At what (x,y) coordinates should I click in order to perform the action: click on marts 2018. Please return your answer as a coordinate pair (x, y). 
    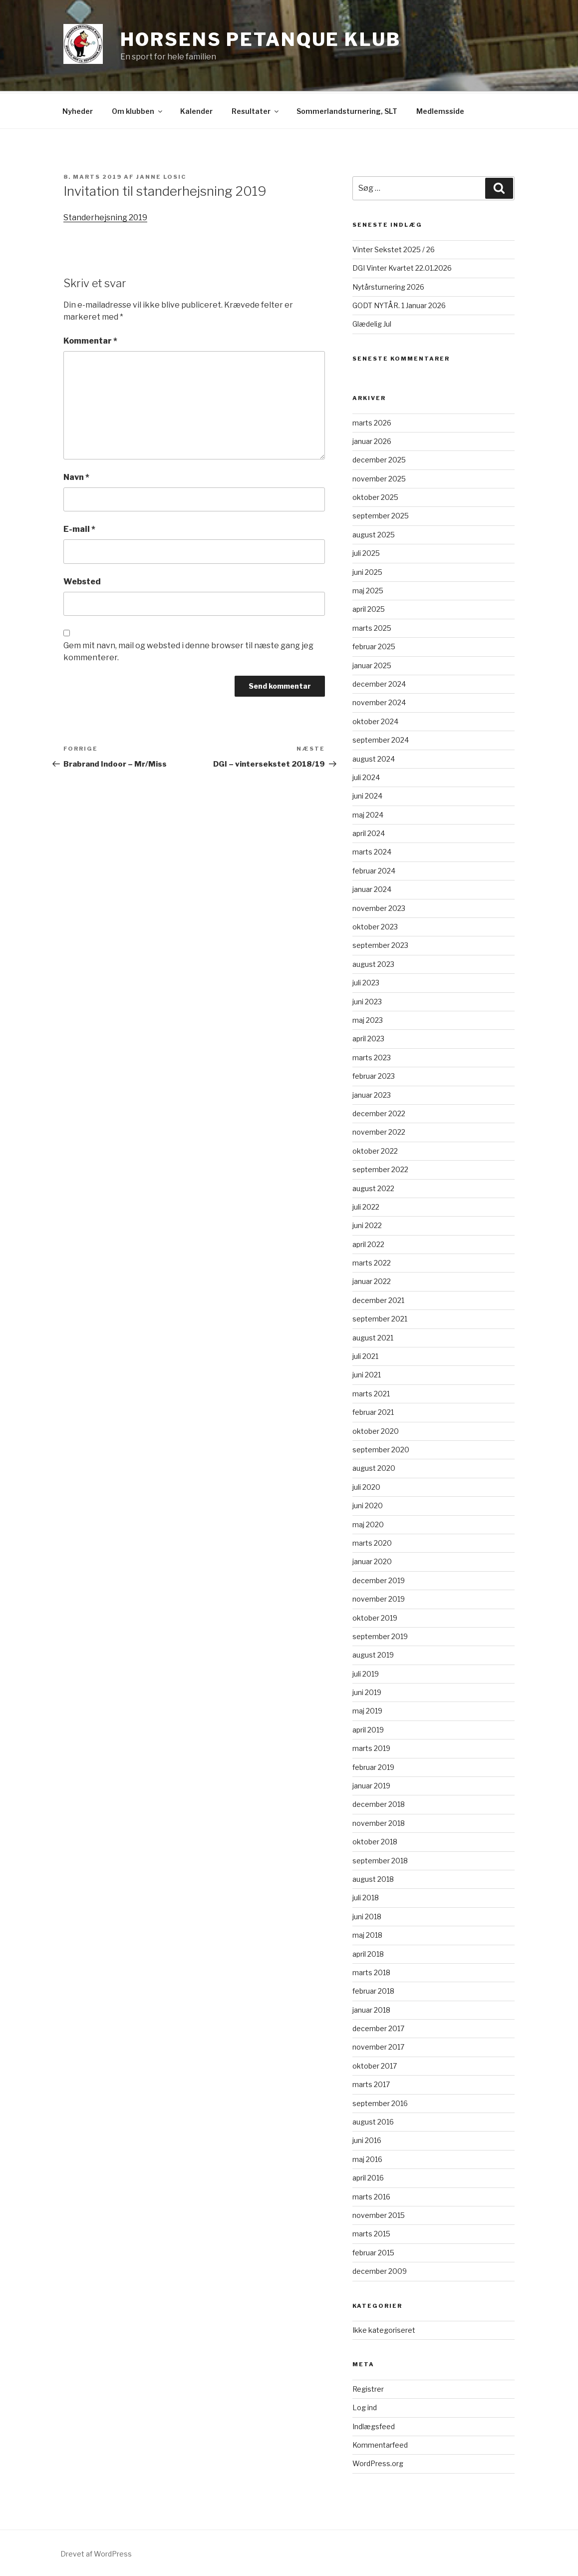
    Looking at the image, I should click on (371, 1971).